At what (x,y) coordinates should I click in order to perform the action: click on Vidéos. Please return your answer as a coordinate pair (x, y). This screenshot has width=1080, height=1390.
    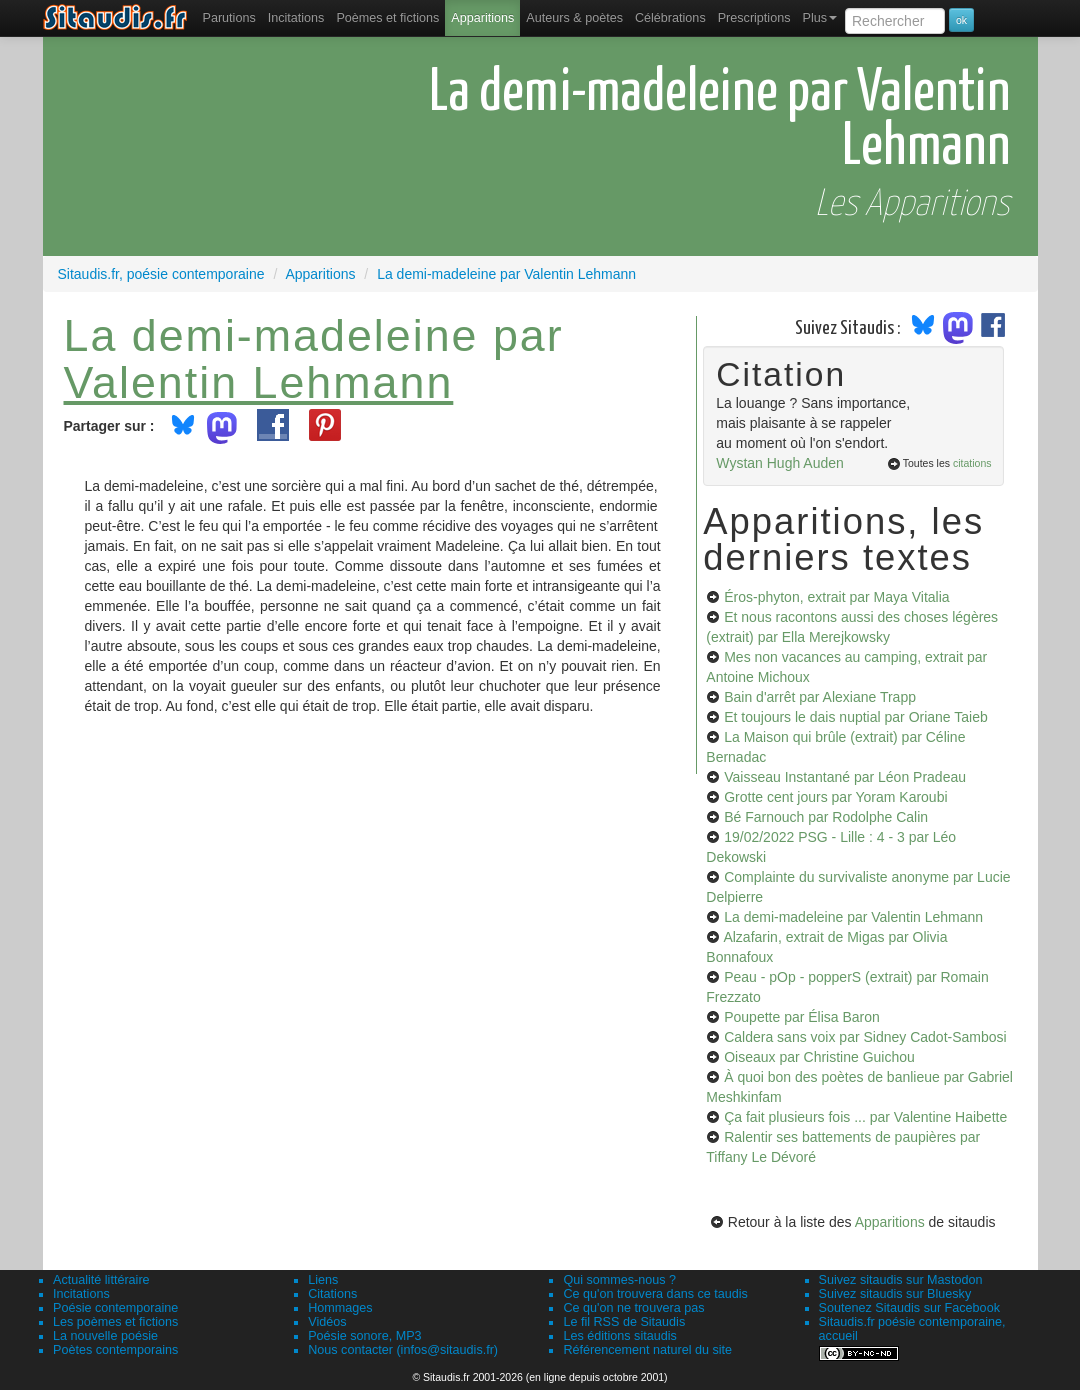
    Looking at the image, I should click on (327, 1322).